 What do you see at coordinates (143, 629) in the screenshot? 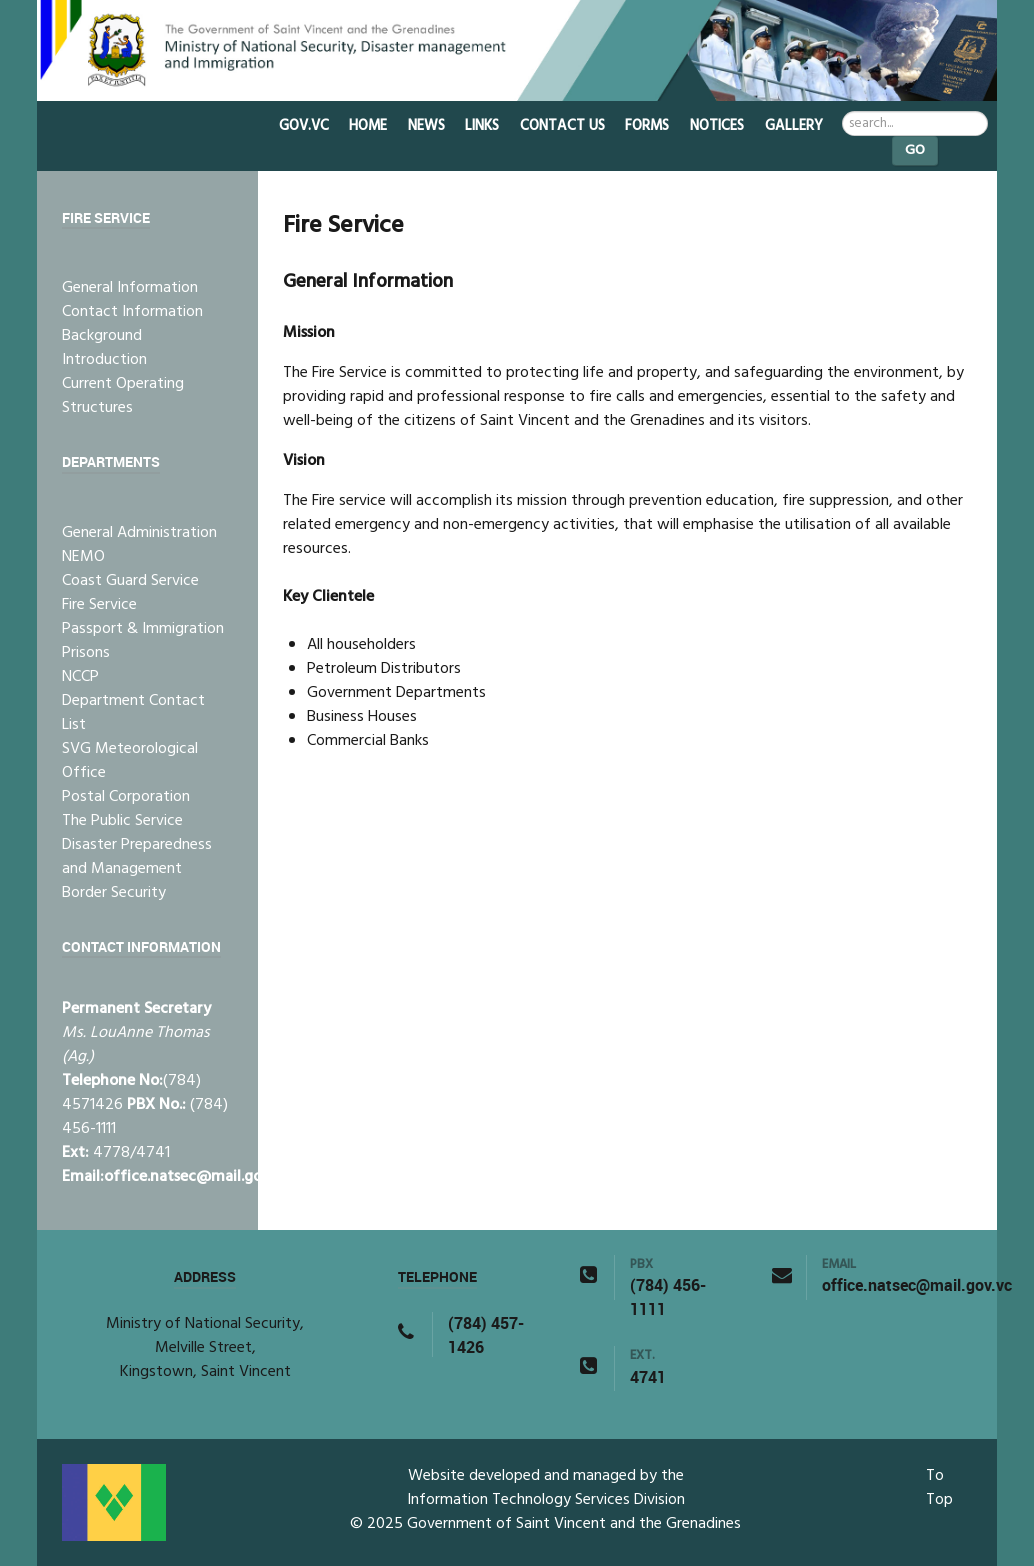
I see `Passport & Immigration` at bounding box center [143, 629].